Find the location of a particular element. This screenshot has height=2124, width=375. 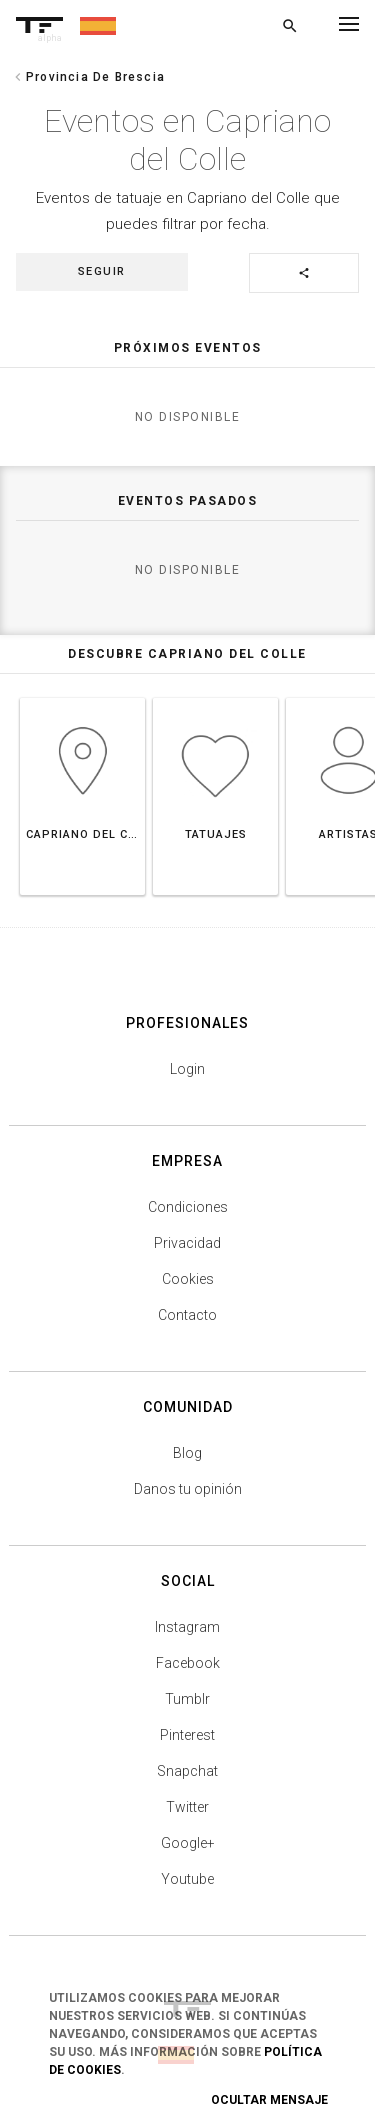

Cookies is located at coordinates (188, 1279).